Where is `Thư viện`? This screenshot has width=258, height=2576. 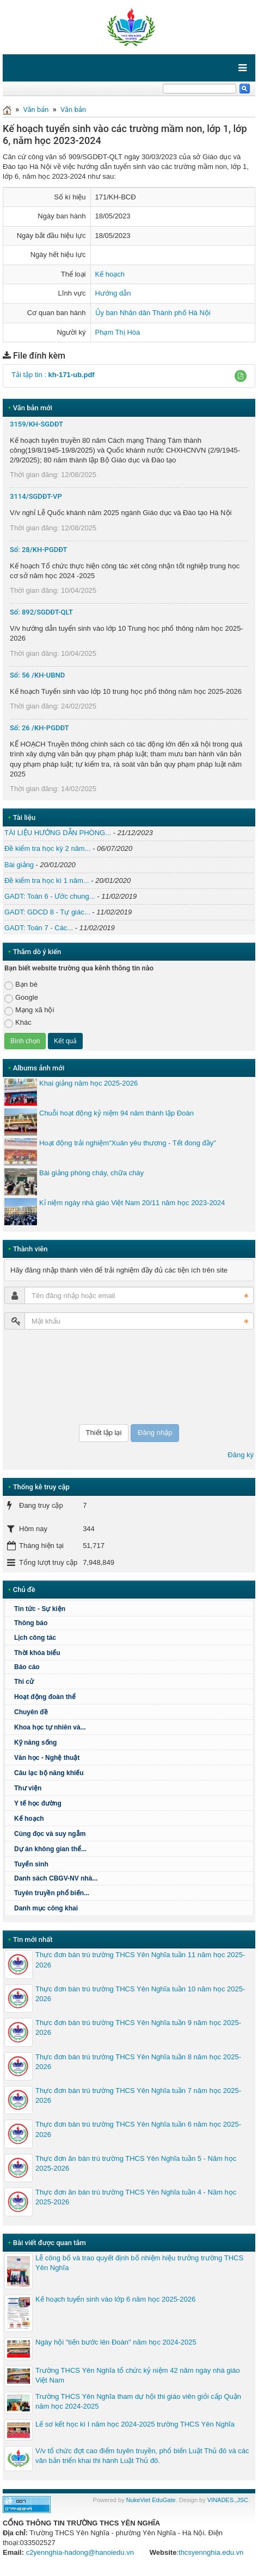 Thư viện is located at coordinates (27, 1788).